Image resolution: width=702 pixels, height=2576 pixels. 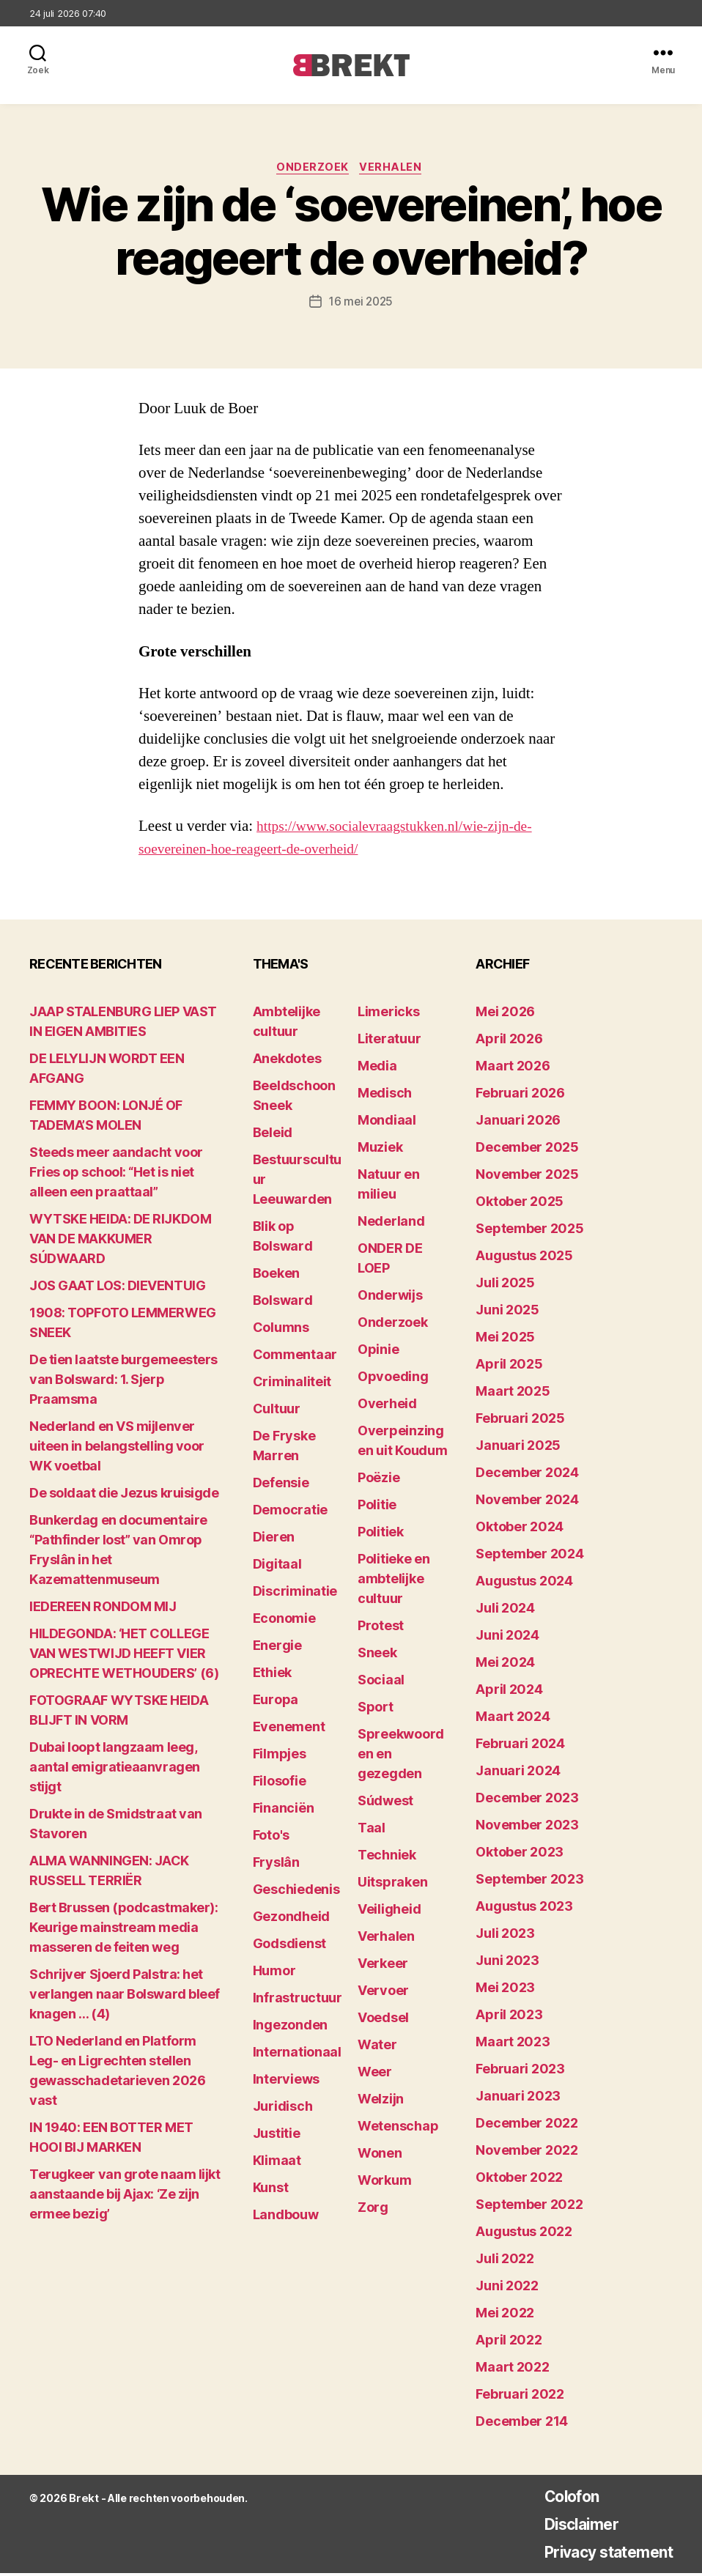 I want to click on januari 2025, so click(x=518, y=1448).